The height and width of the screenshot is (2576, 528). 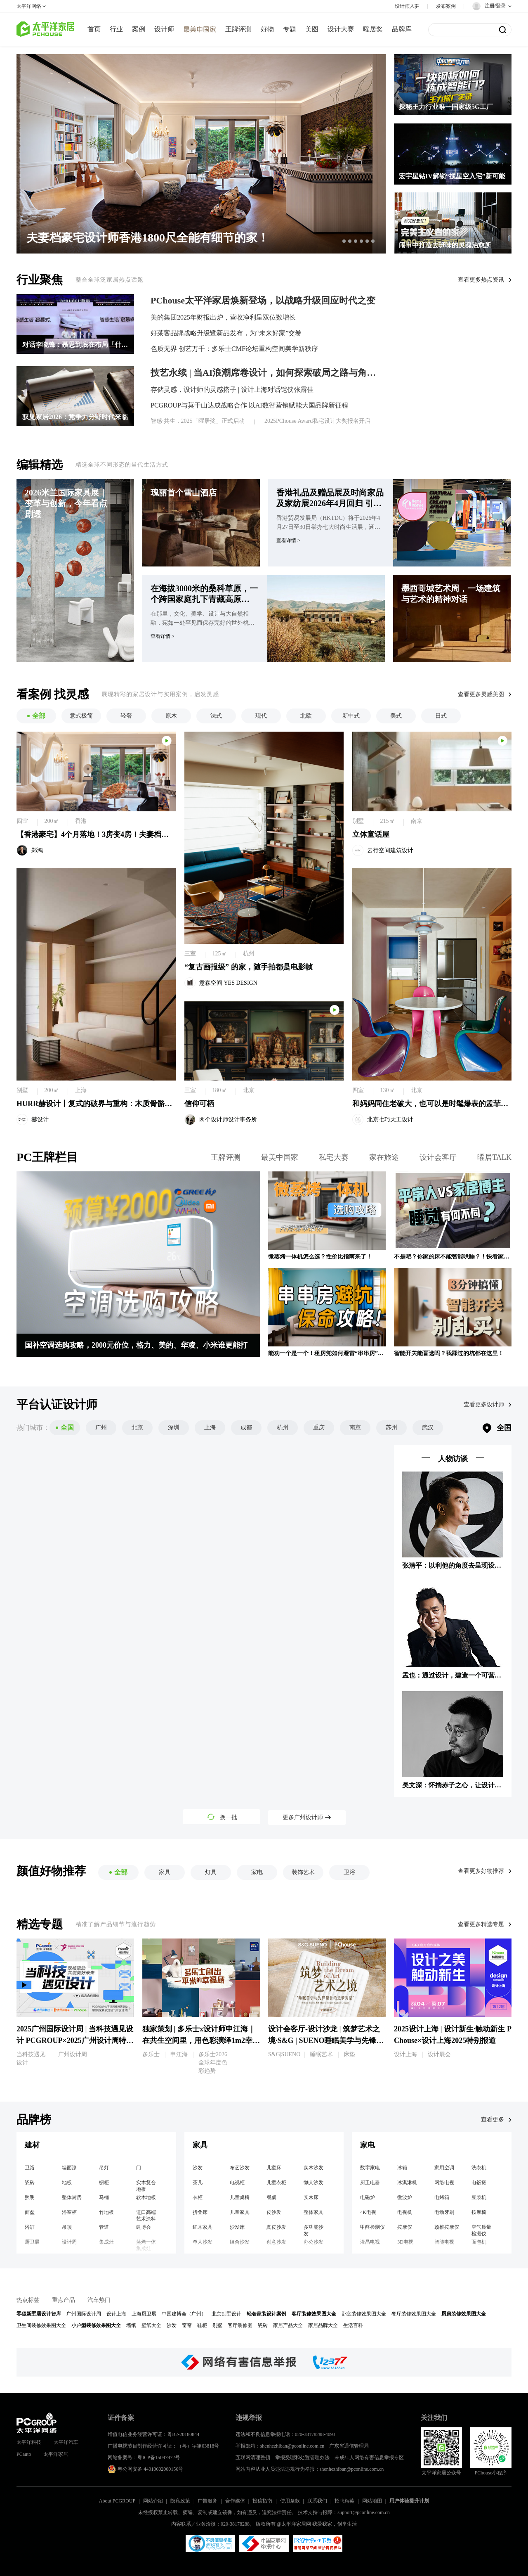 What do you see at coordinates (311, 29) in the screenshot?
I see `美图` at bounding box center [311, 29].